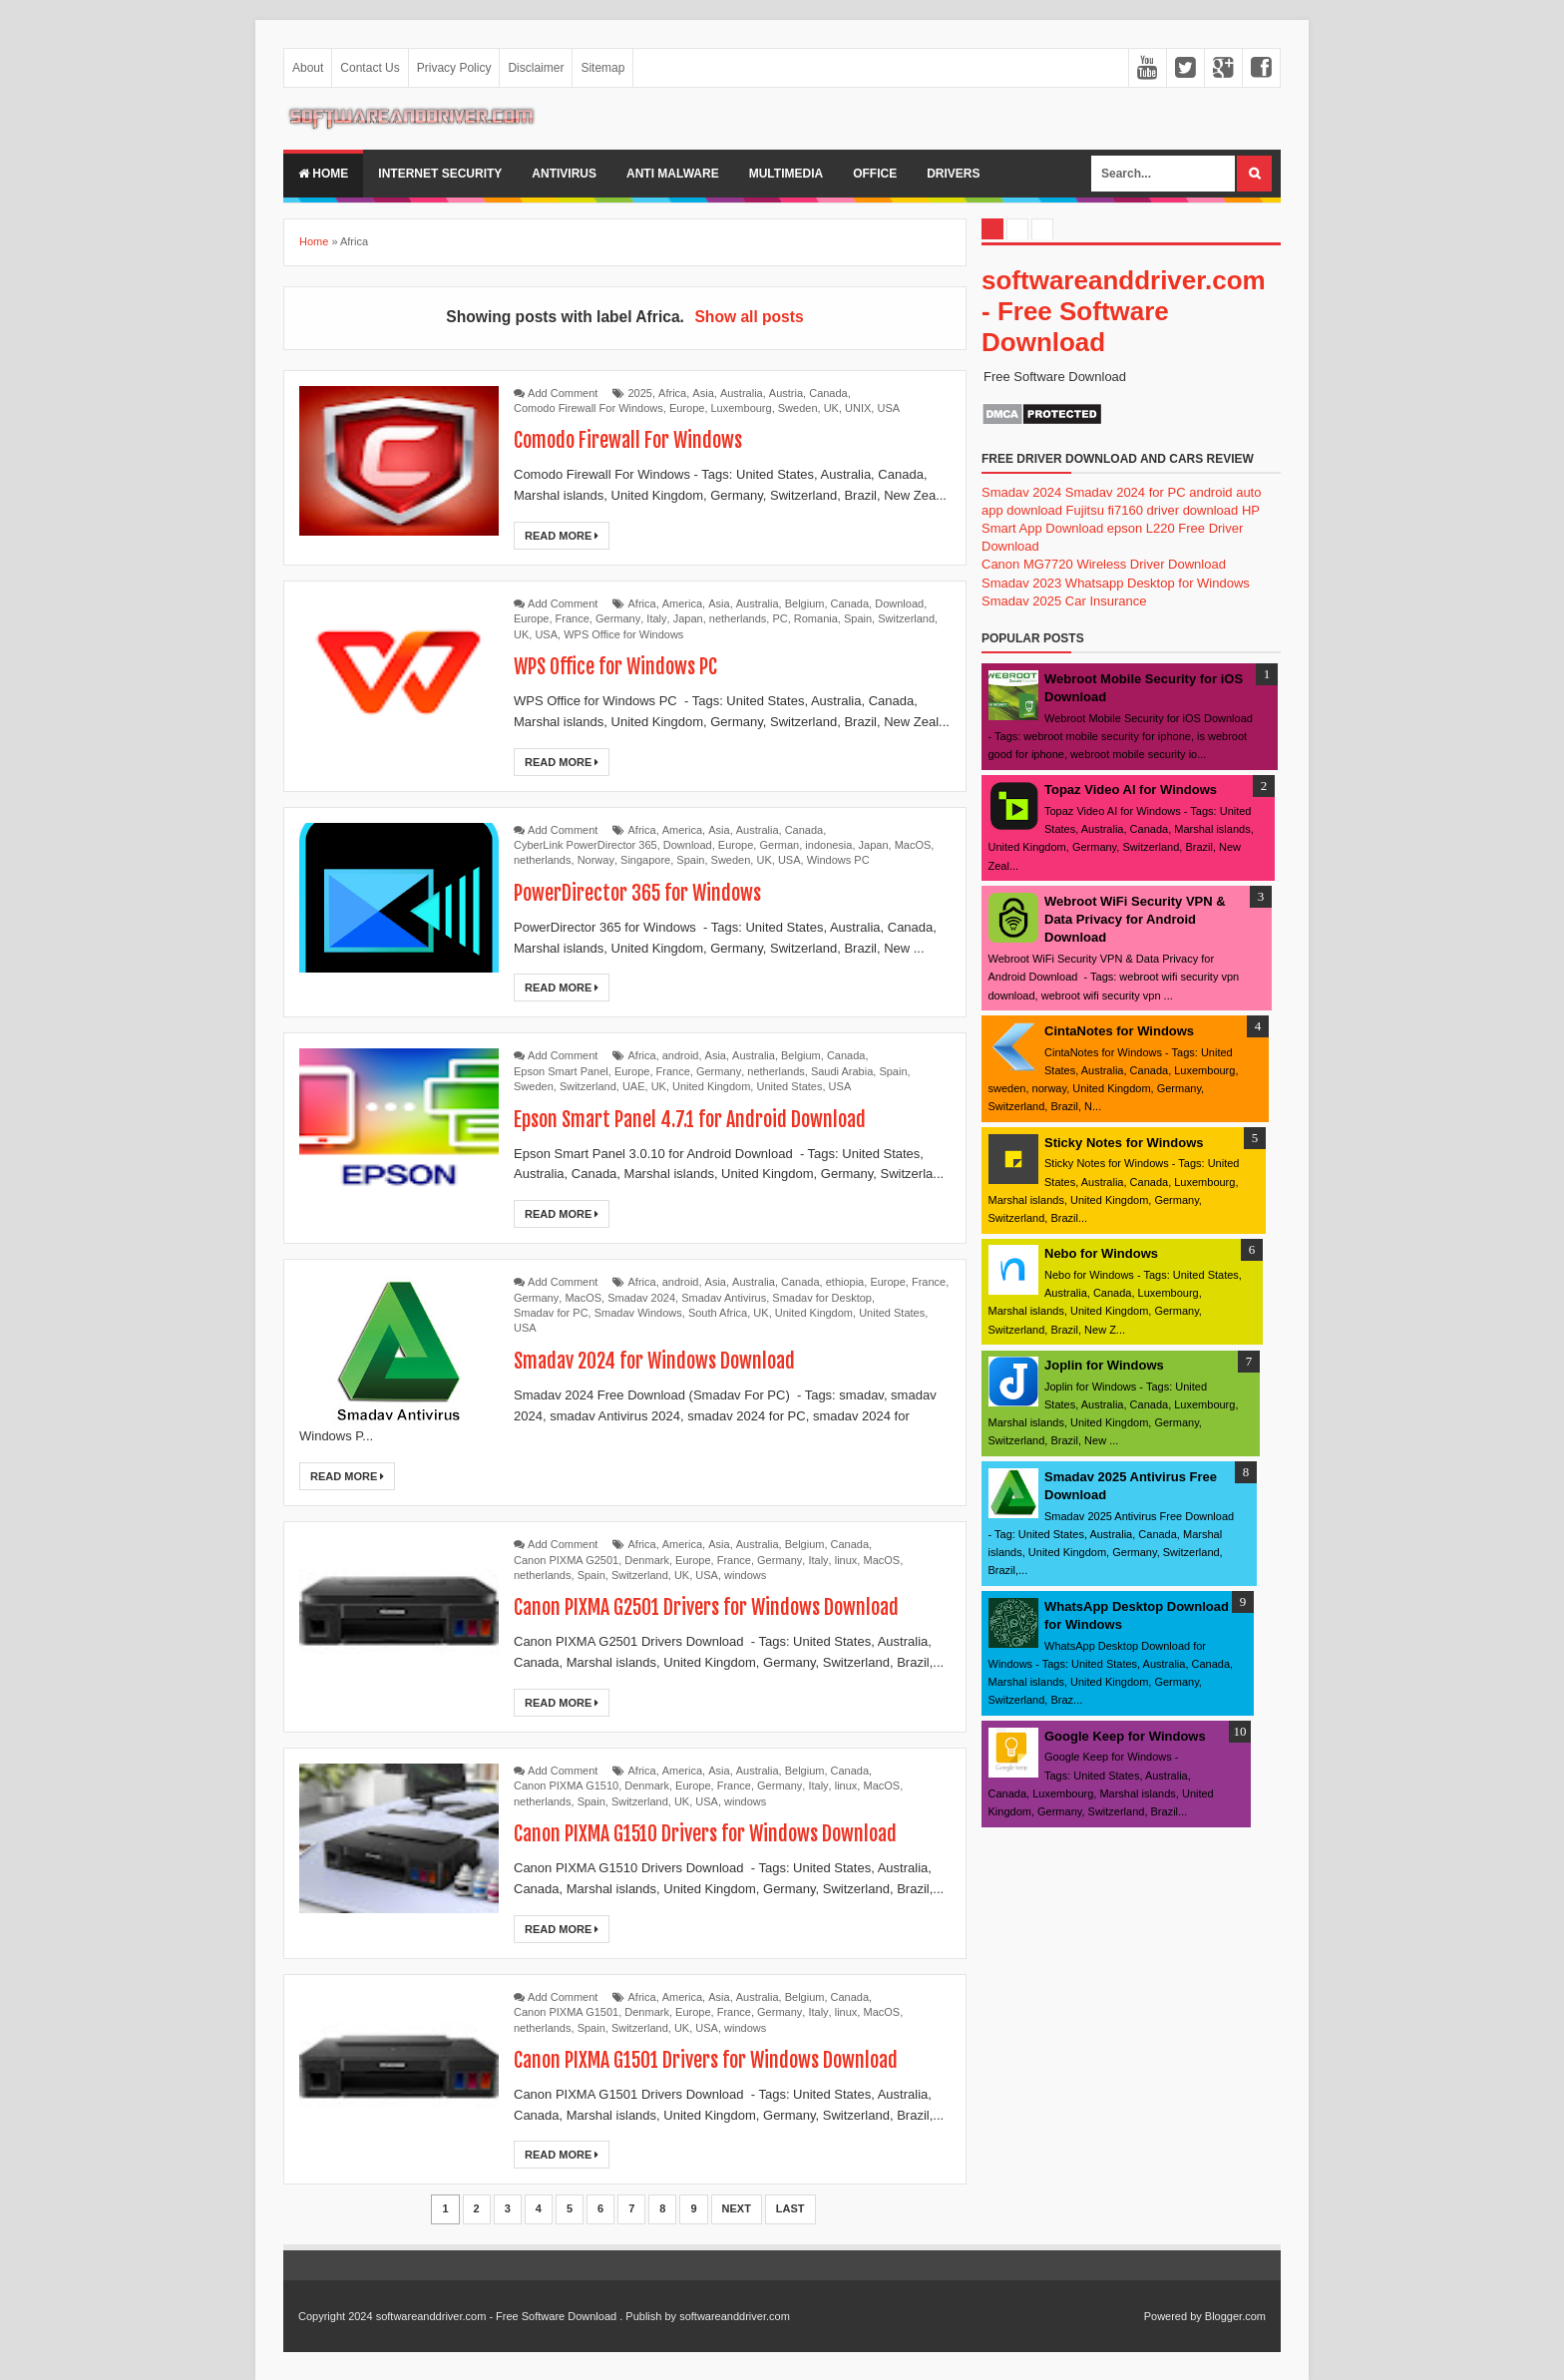 The image size is (1564, 2380). I want to click on UK, so click(831, 408).